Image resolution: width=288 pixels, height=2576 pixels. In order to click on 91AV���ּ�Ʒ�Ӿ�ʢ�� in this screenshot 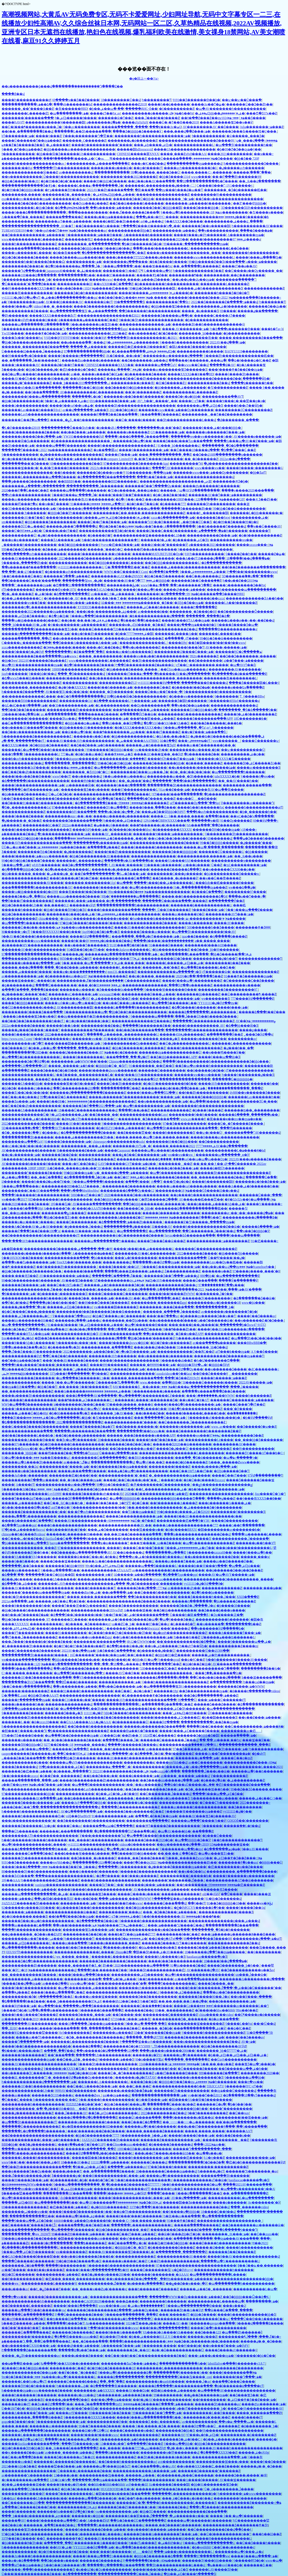, I will do `click(129, 945)`.